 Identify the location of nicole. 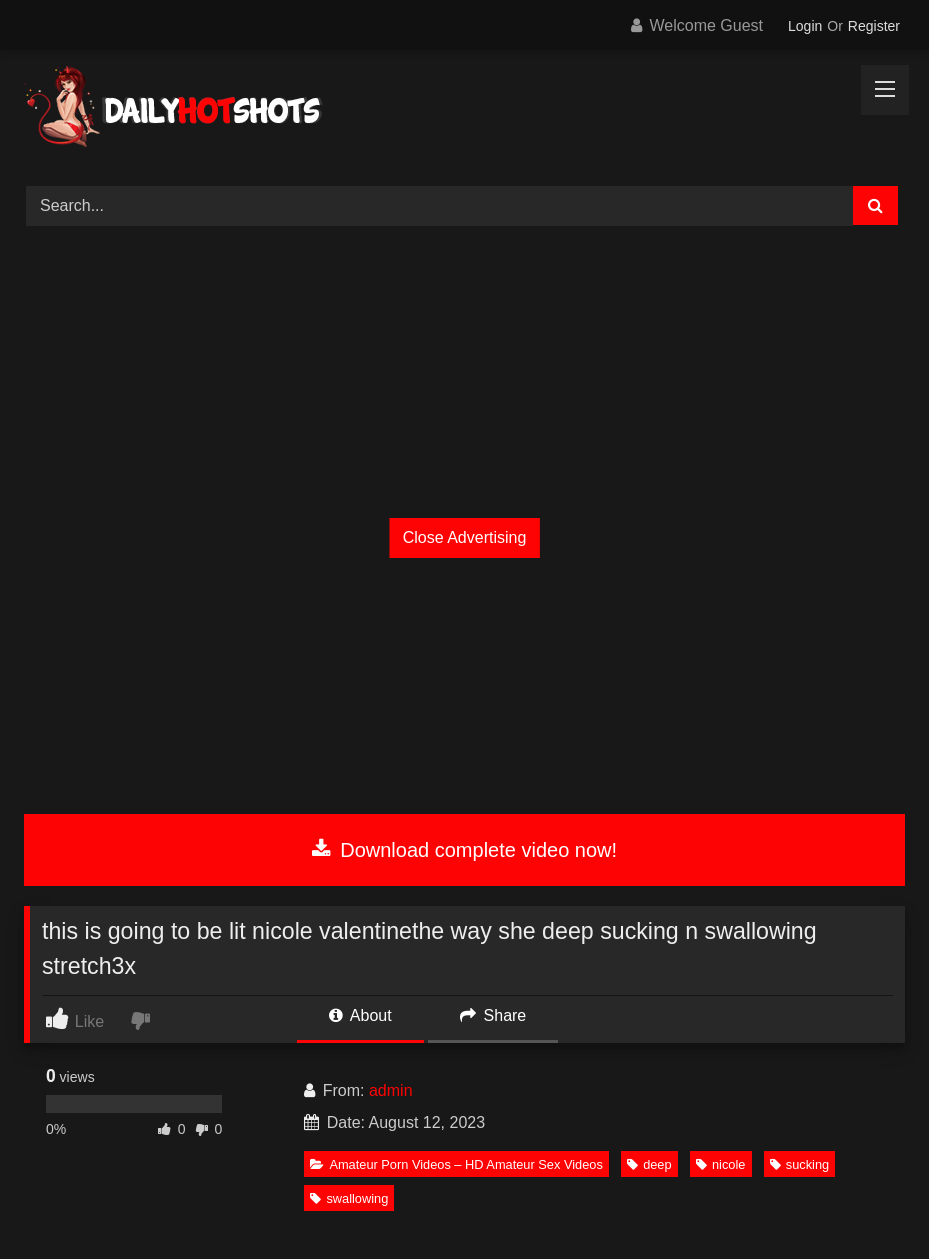
(720, 1164).